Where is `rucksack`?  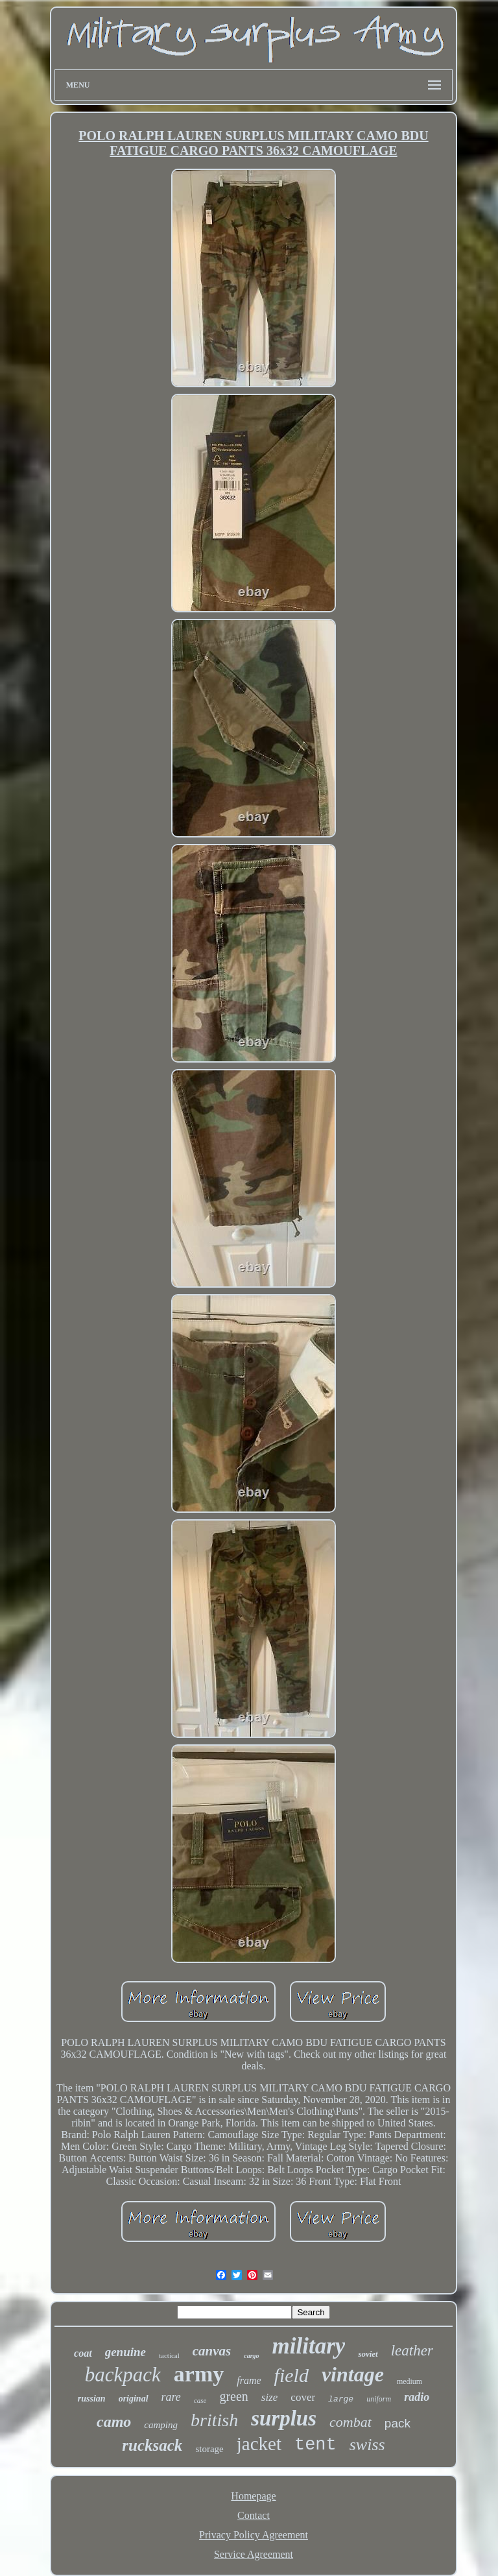
rucksack is located at coordinates (152, 2445).